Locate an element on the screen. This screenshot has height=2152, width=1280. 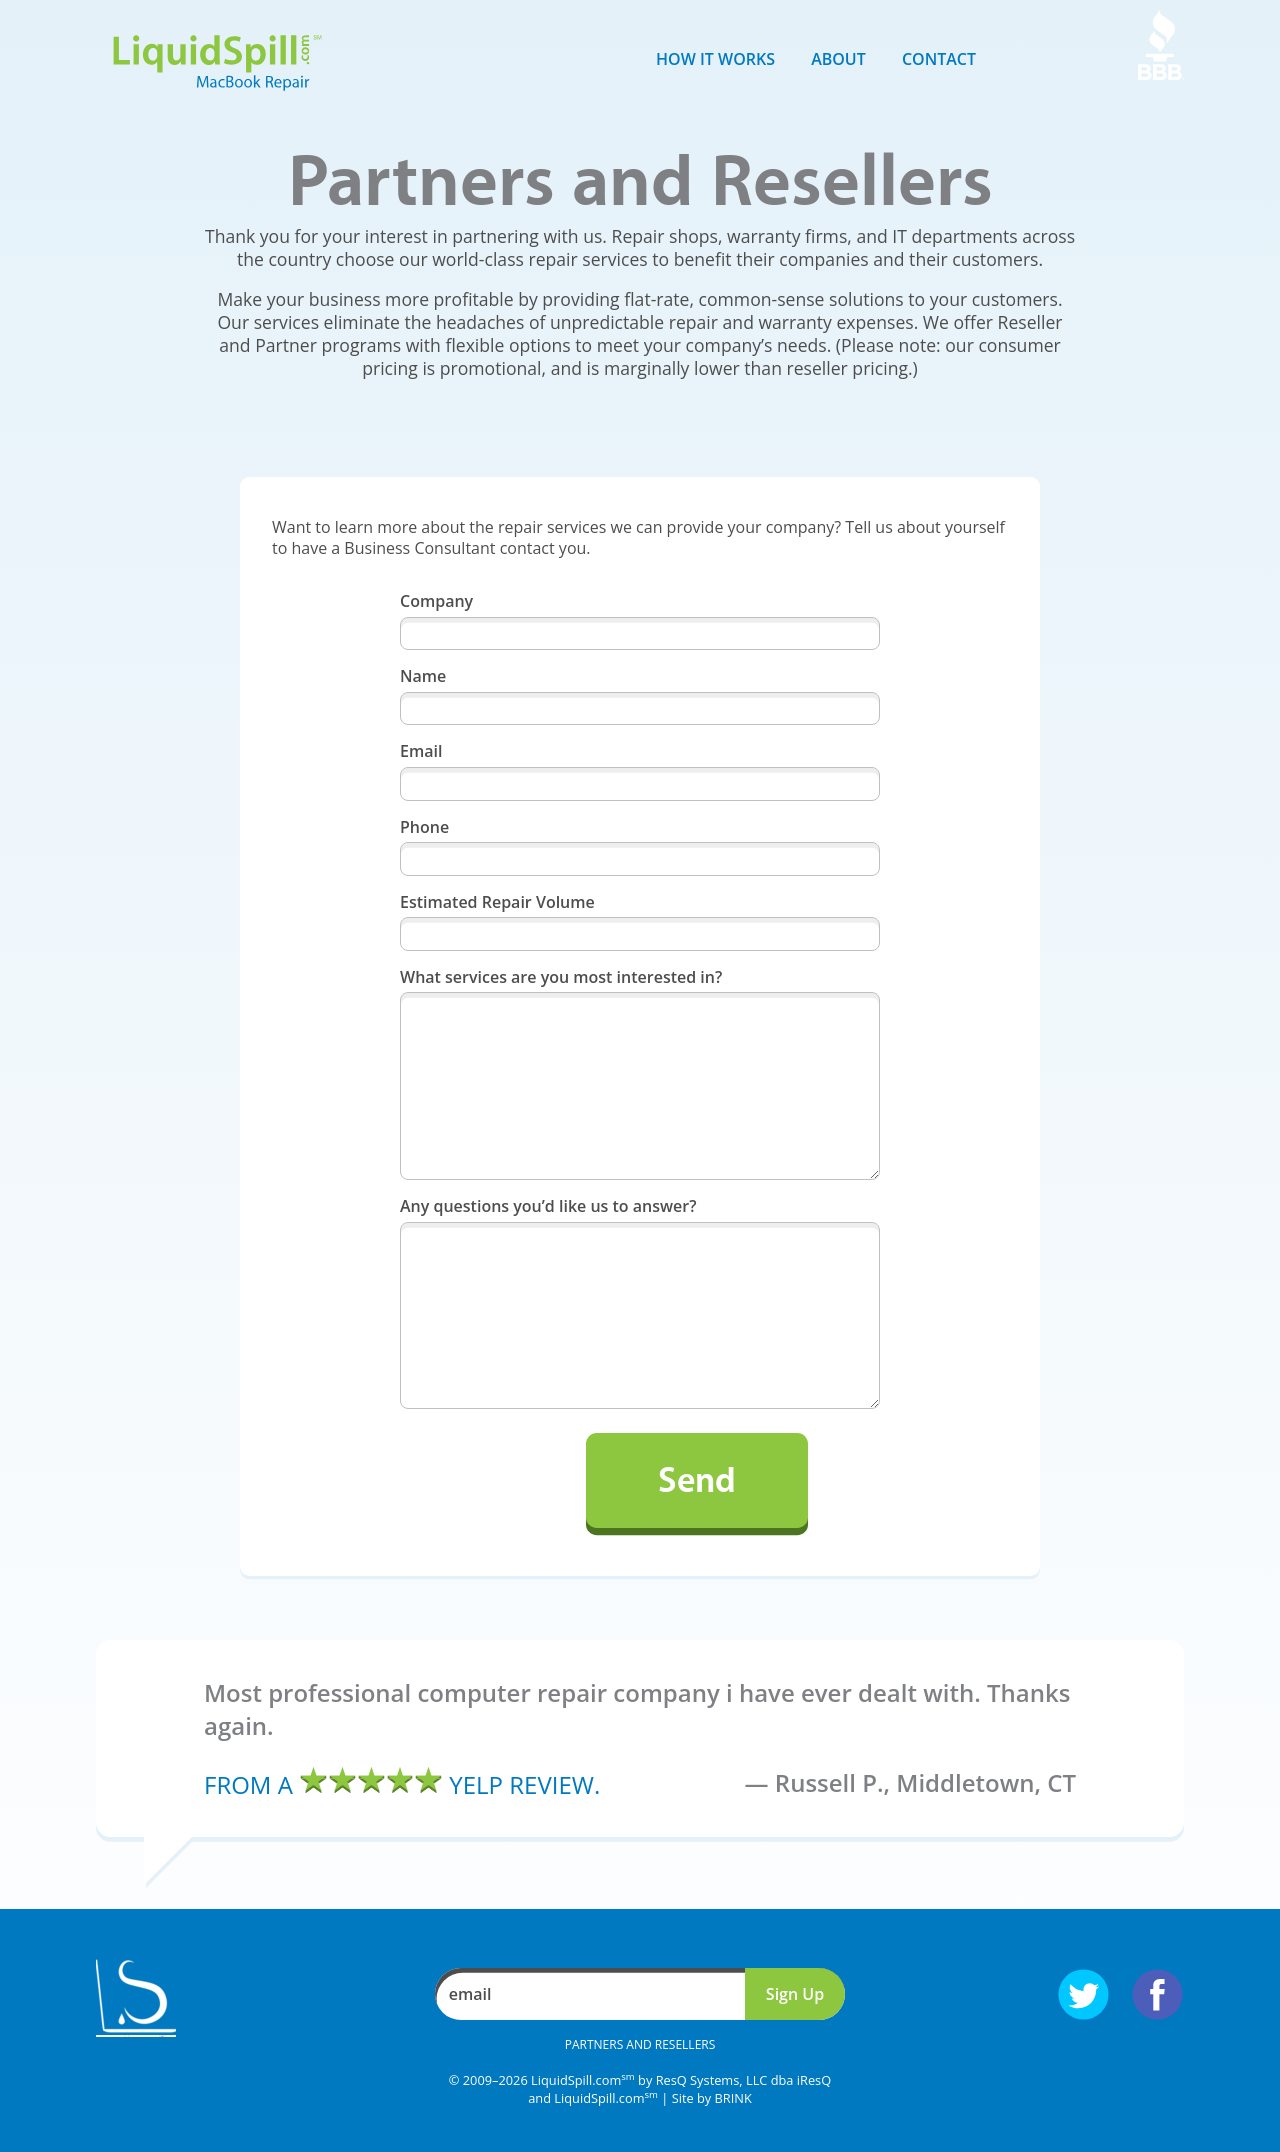
Estimated Repair Volume is located at coordinates (497, 902).